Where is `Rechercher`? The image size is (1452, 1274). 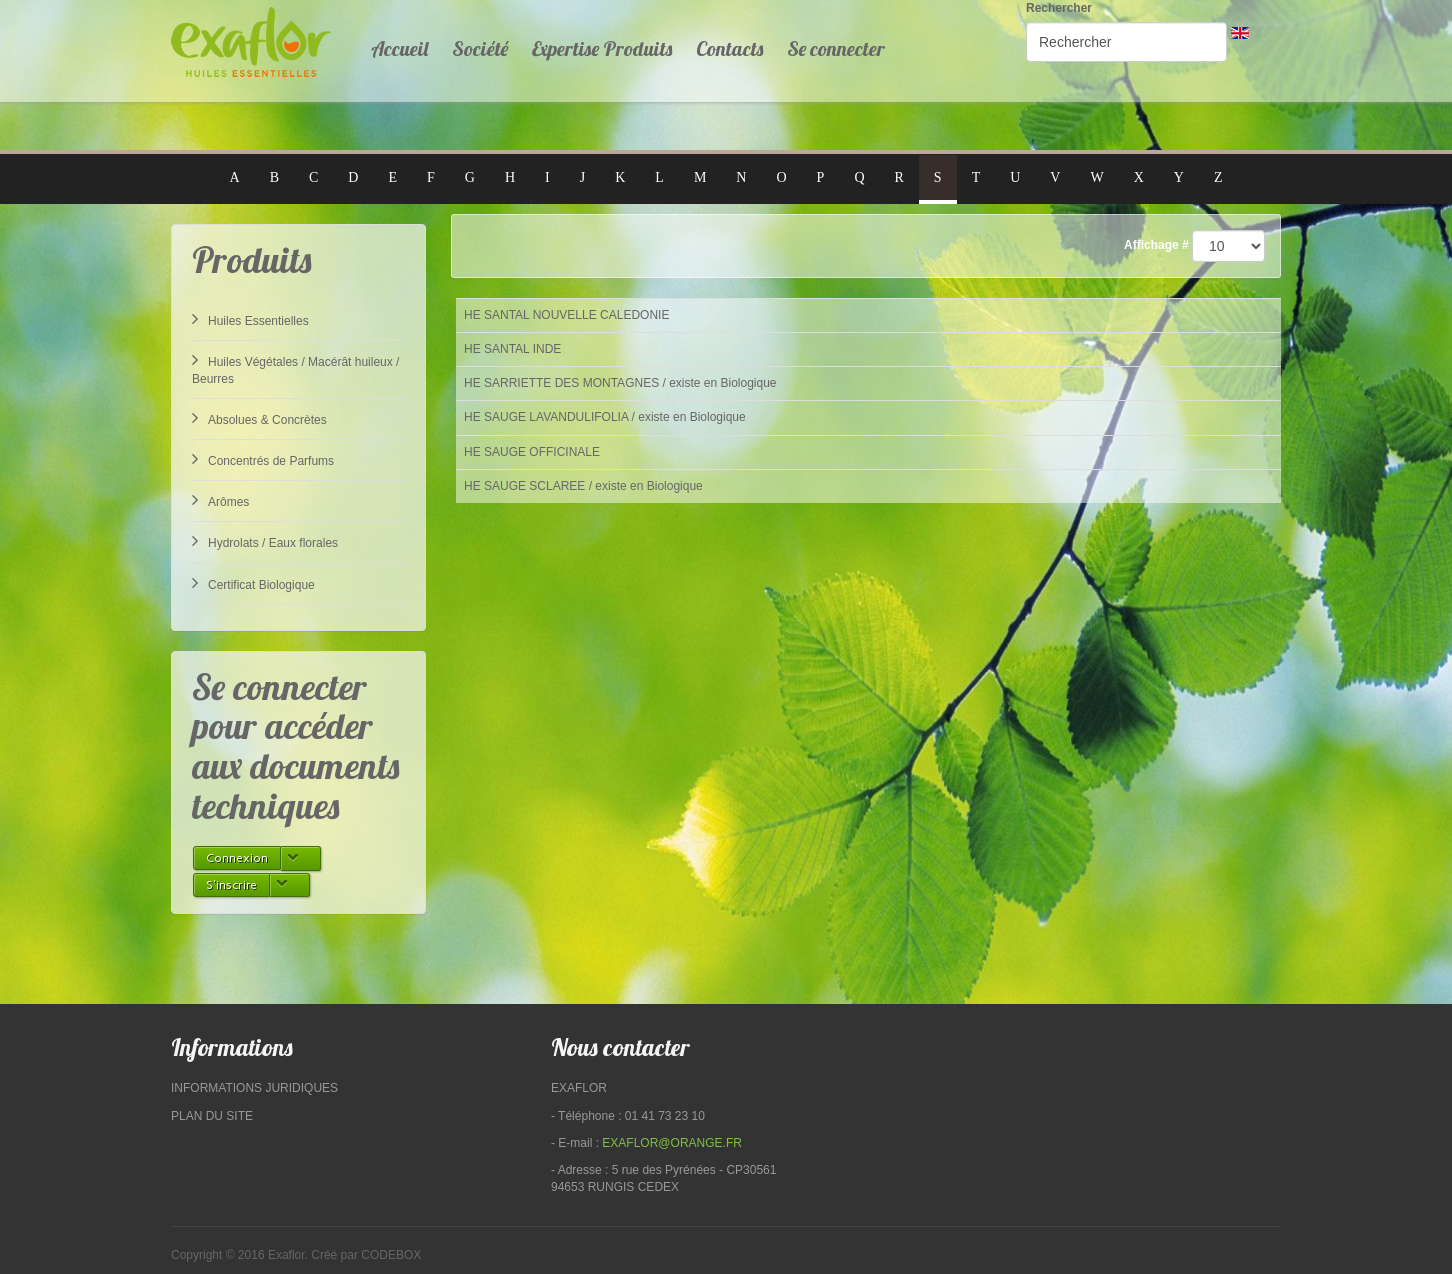
Rechercher is located at coordinates (1059, 8).